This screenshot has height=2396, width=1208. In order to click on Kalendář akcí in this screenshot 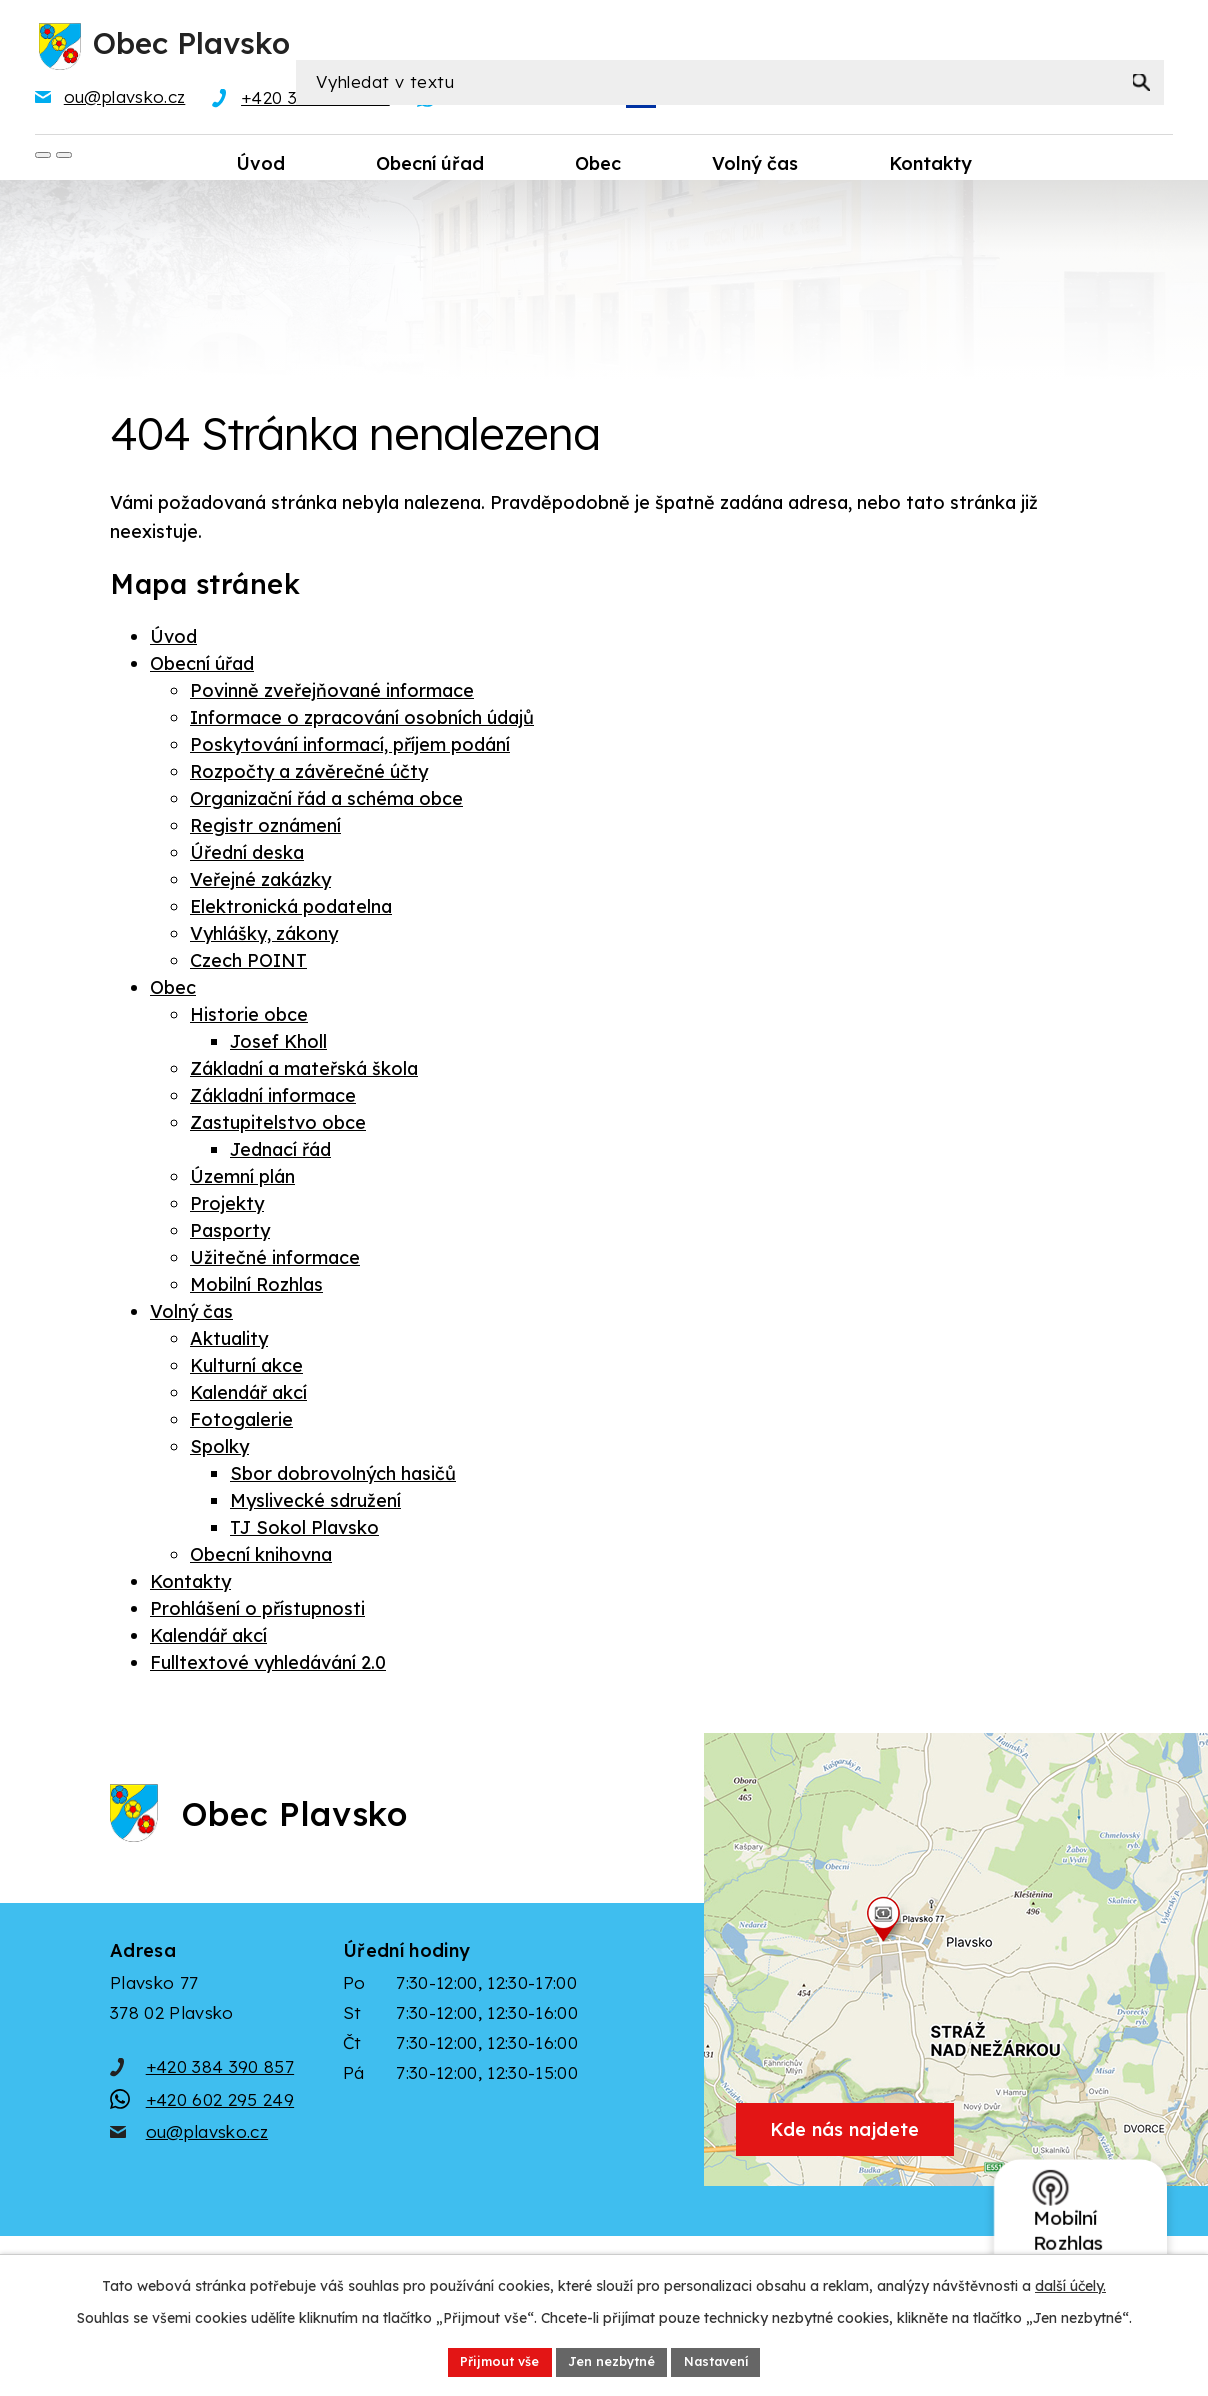, I will do `click(248, 1396)`.